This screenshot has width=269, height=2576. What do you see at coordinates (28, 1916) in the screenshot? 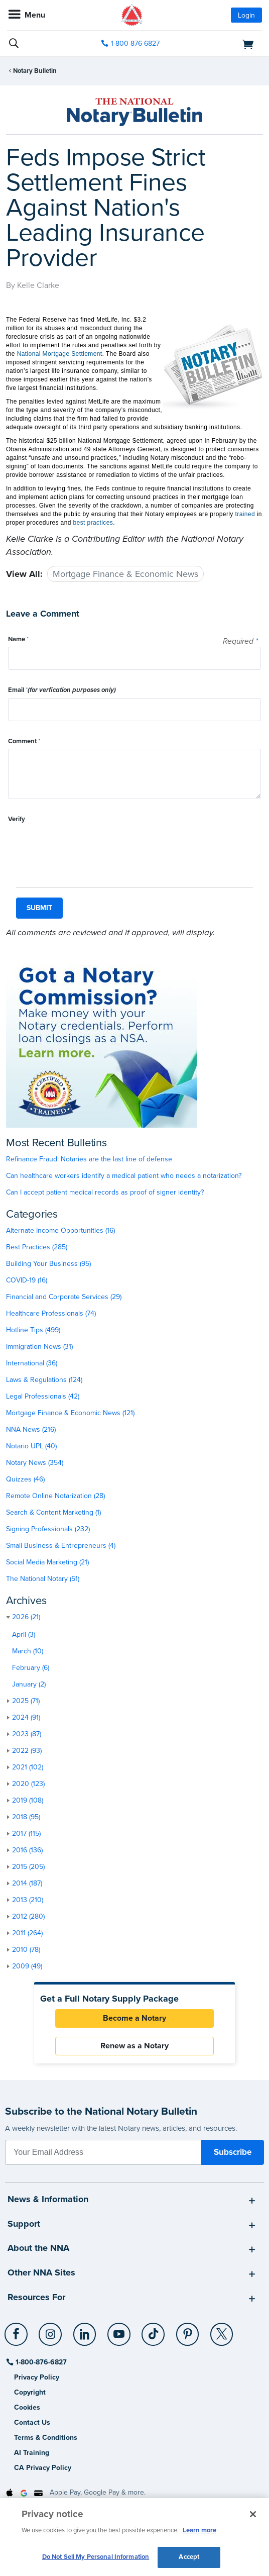
I see `2012 (280)` at bounding box center [28, 1916].